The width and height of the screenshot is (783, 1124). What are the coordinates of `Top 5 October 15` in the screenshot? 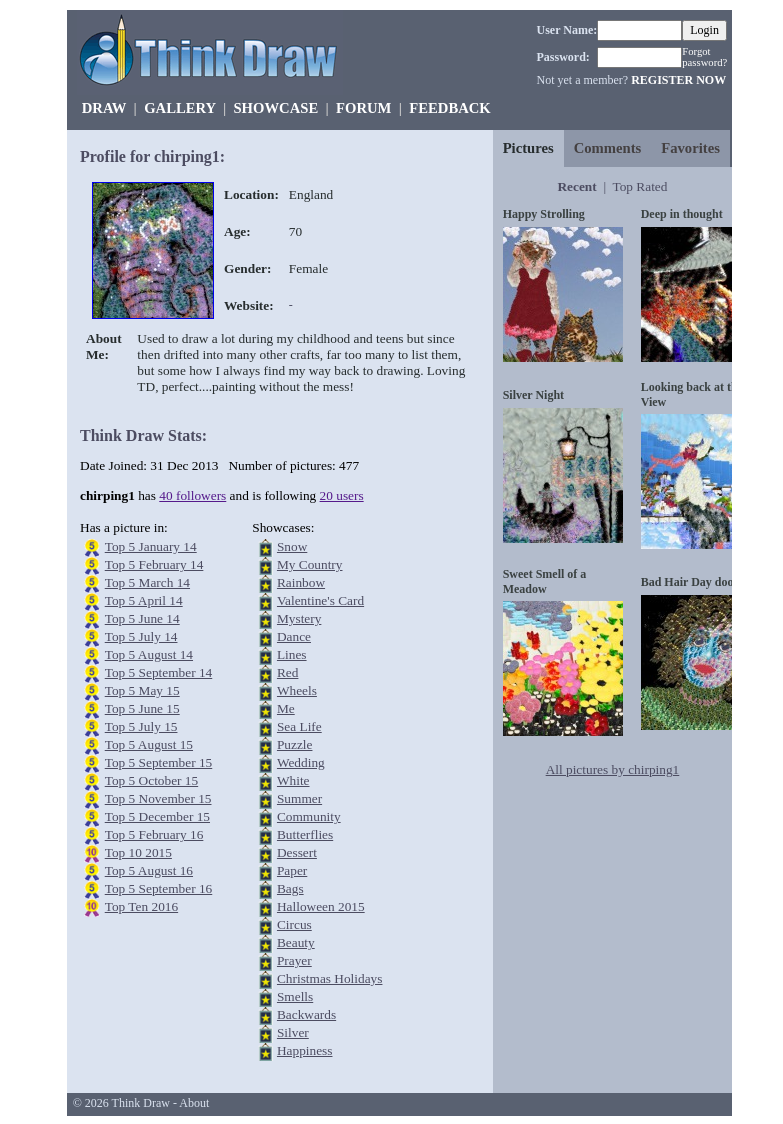 It's located at (151, 780).